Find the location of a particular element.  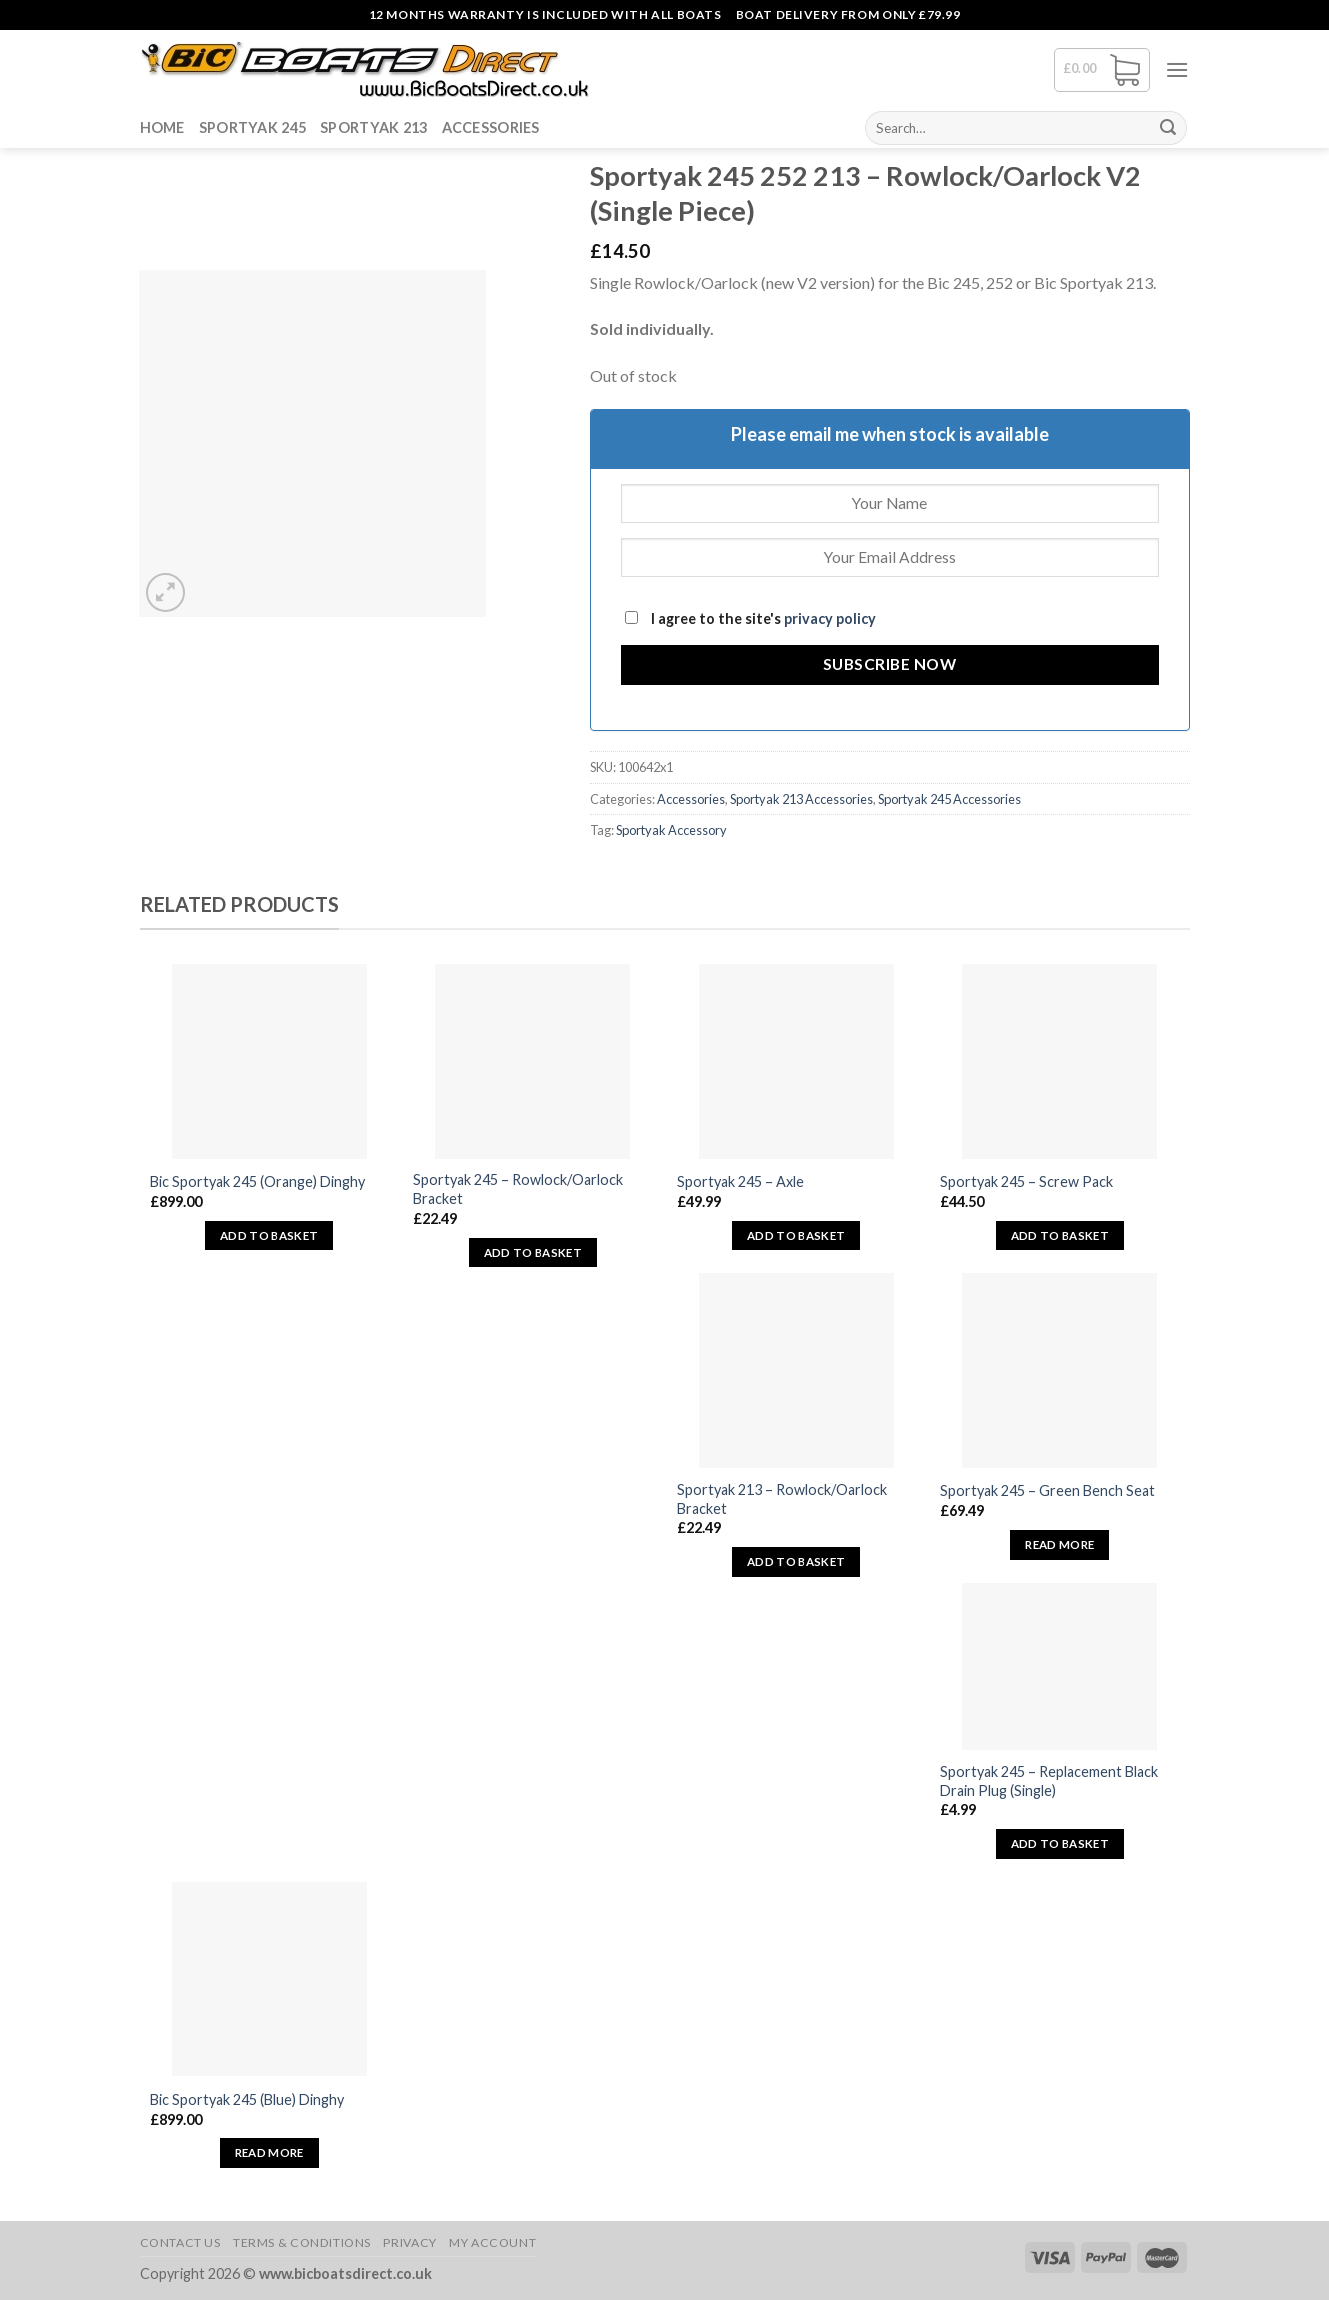

Read more [Read more about “Bic Sportyak 245 (Blue) Dinghy”] is located at coordinates (269, 2152).